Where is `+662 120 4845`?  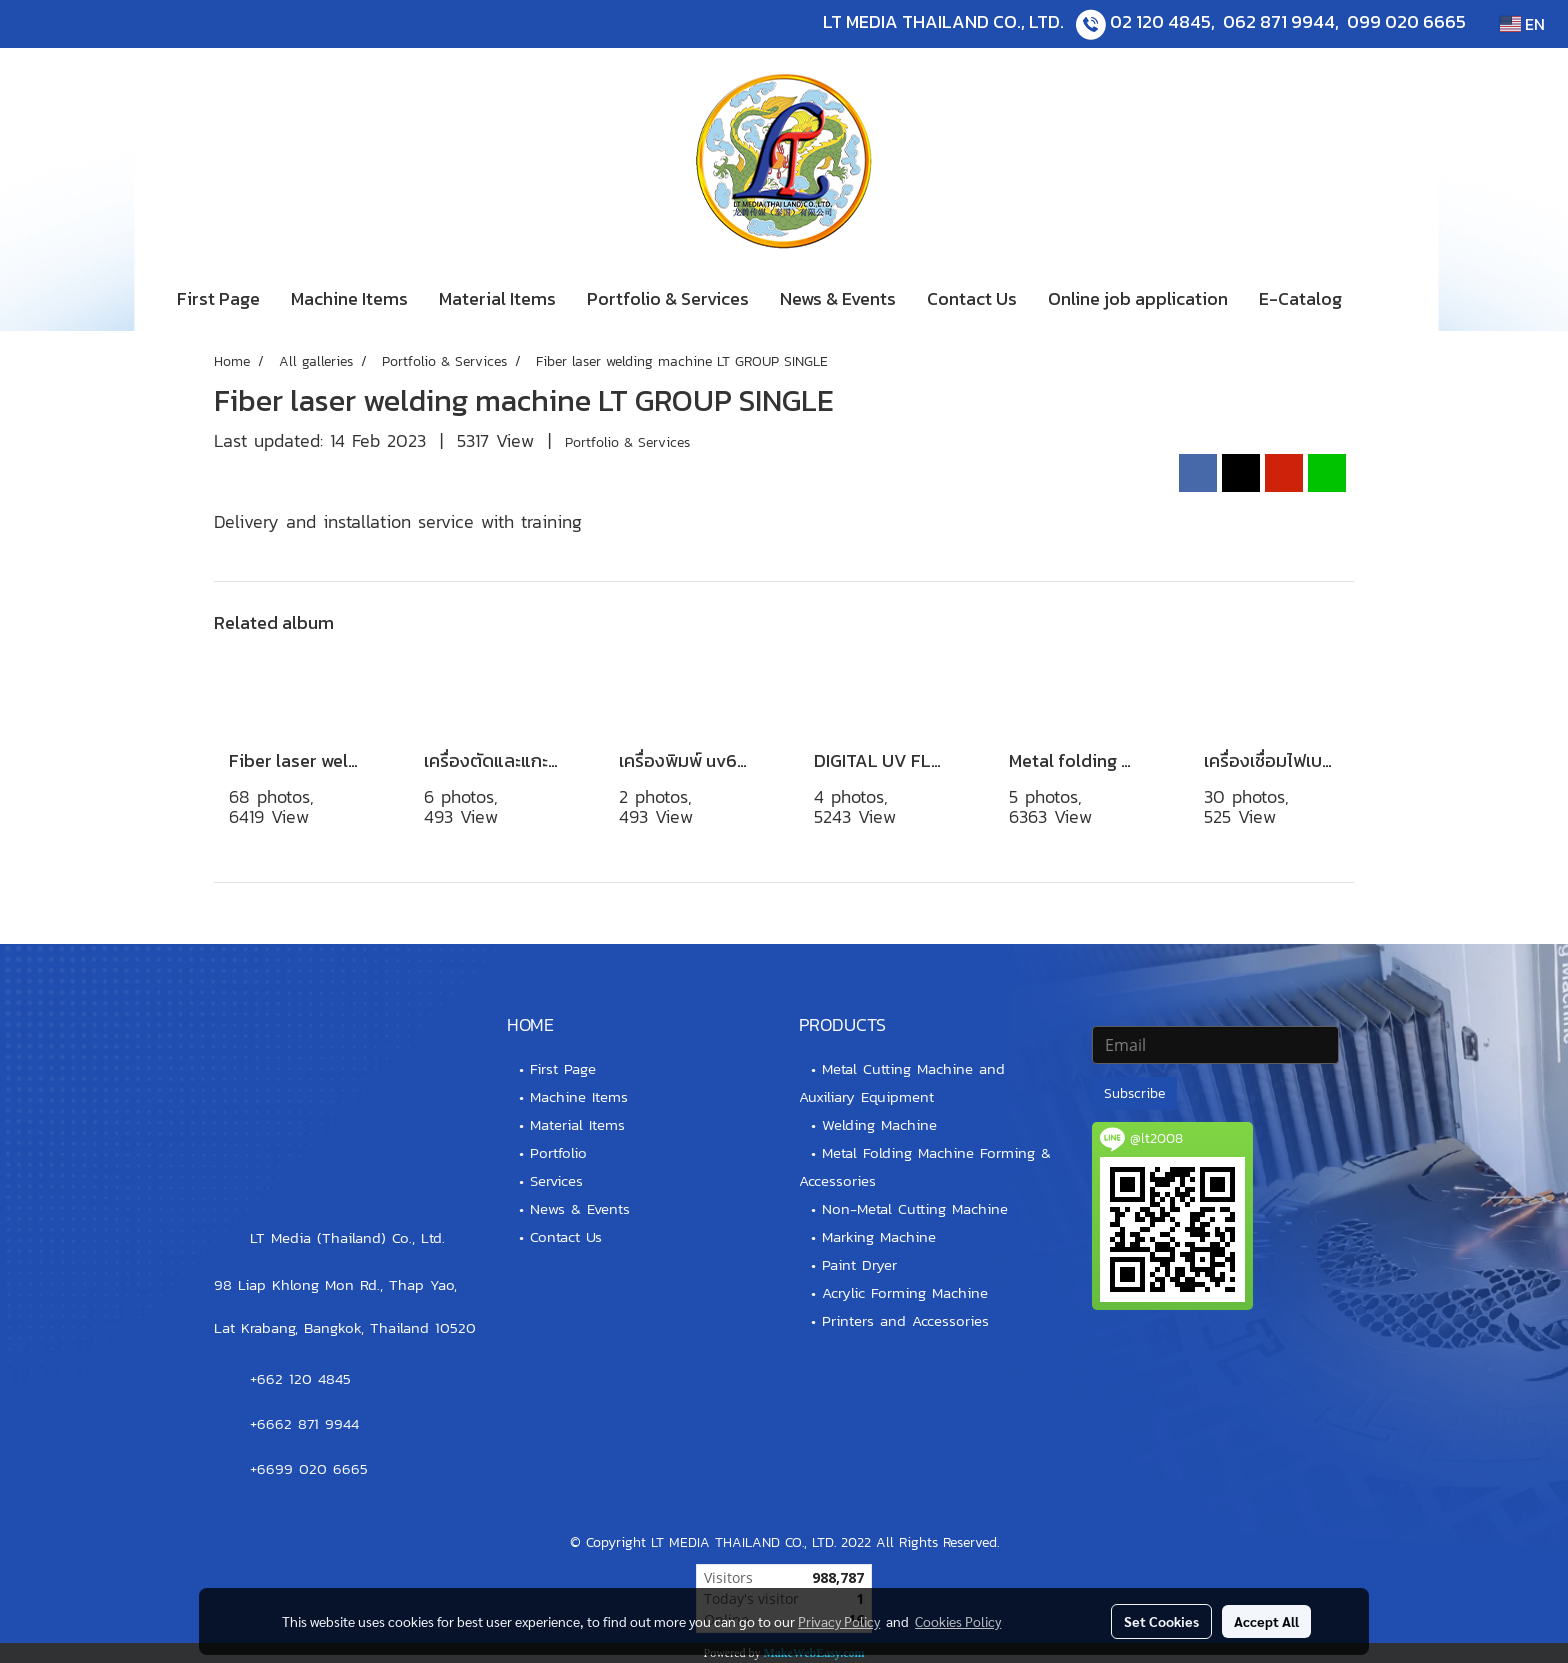
+662 120 4845 is located at coordinates (300, 1378).